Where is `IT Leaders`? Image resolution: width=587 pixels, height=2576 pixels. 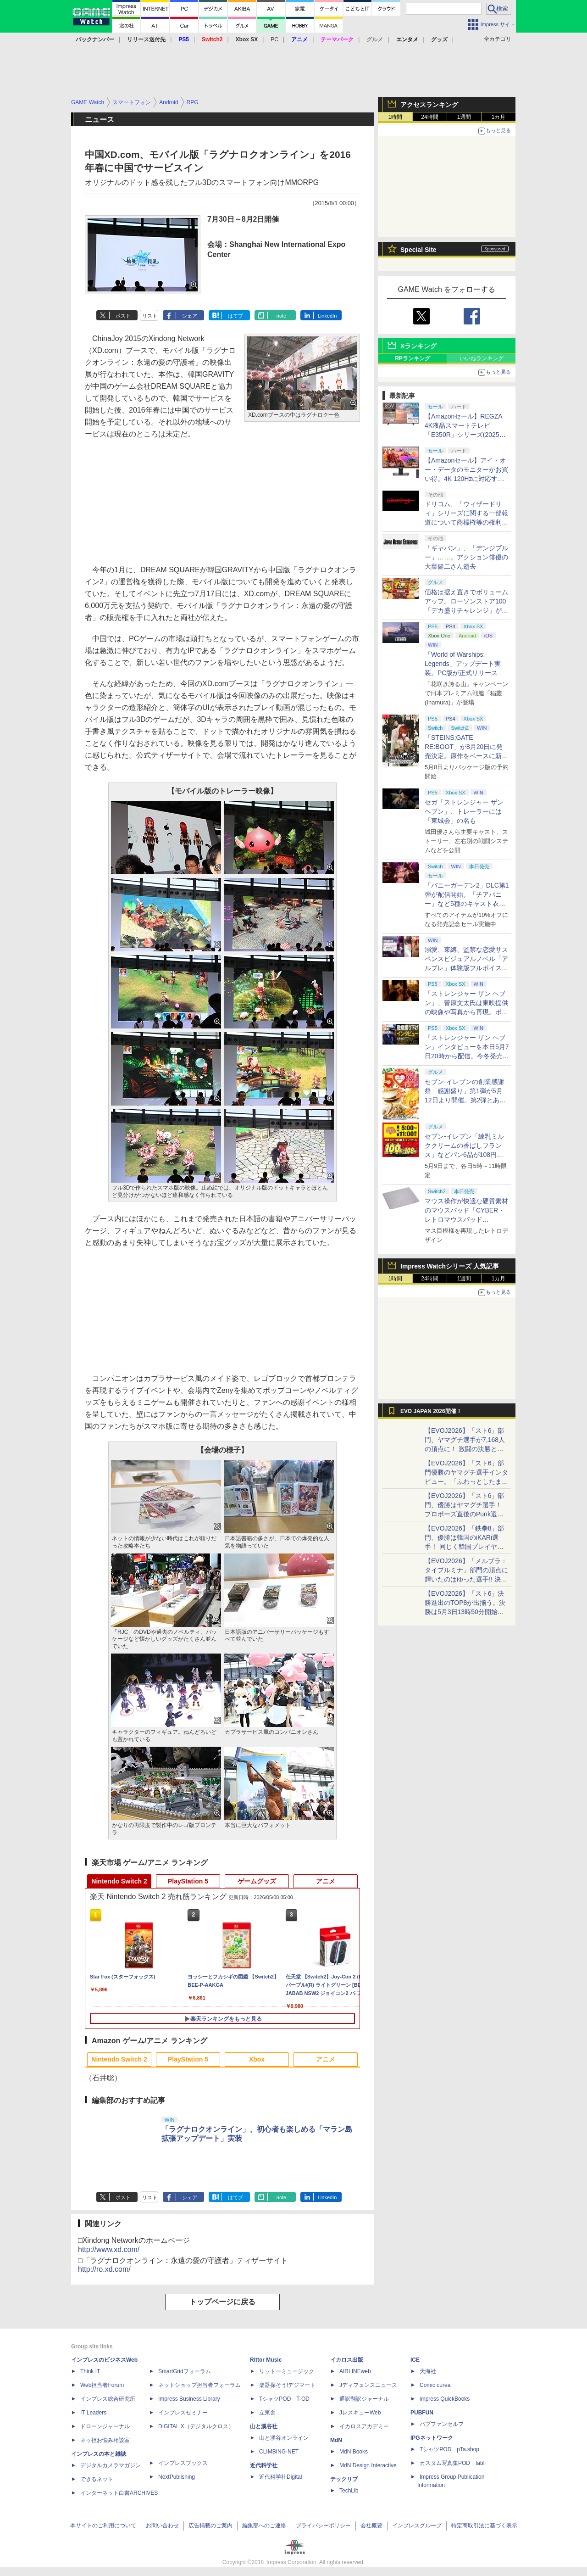
IT Leaders is located at coordinates (93, 2412).